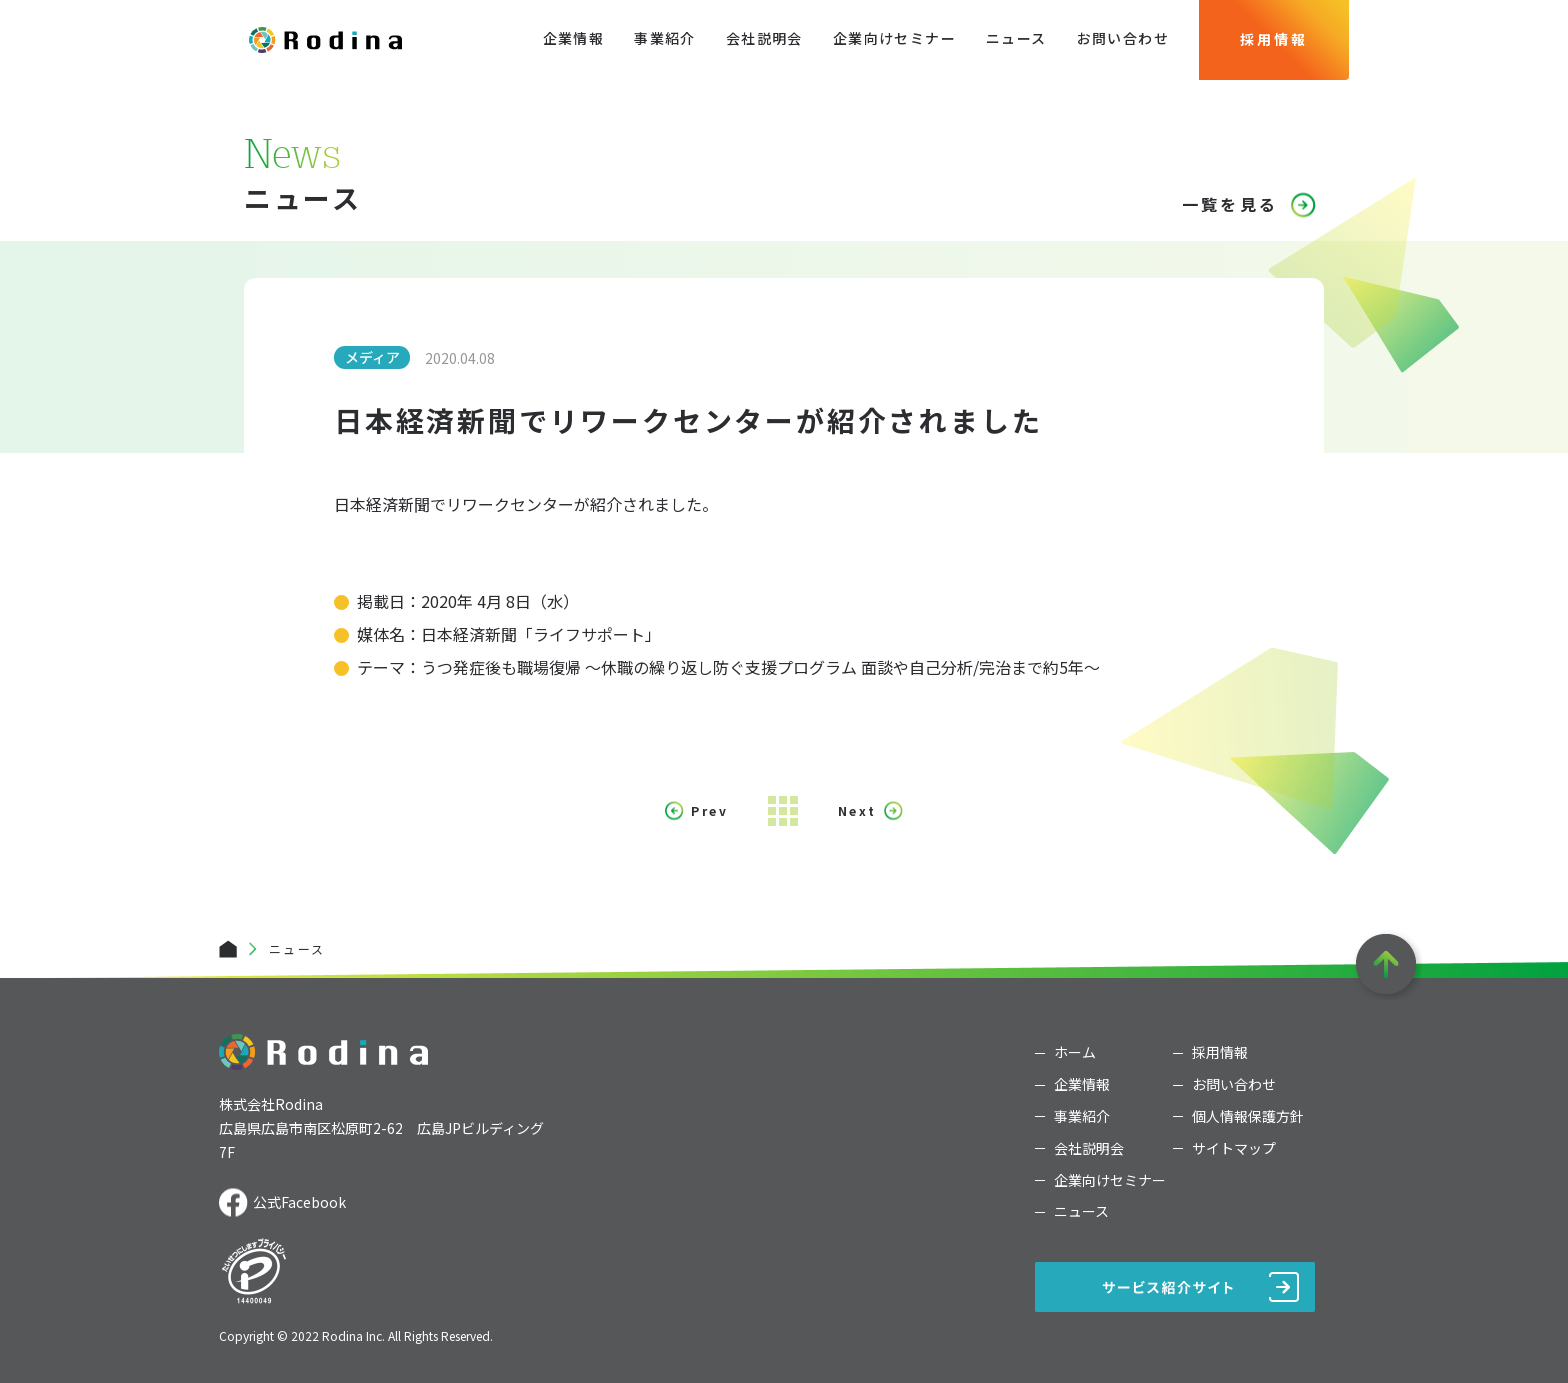  What do you see at coordinates (857, 810) in the screenshot?
I see `Next` at bounding box center [857, 810].